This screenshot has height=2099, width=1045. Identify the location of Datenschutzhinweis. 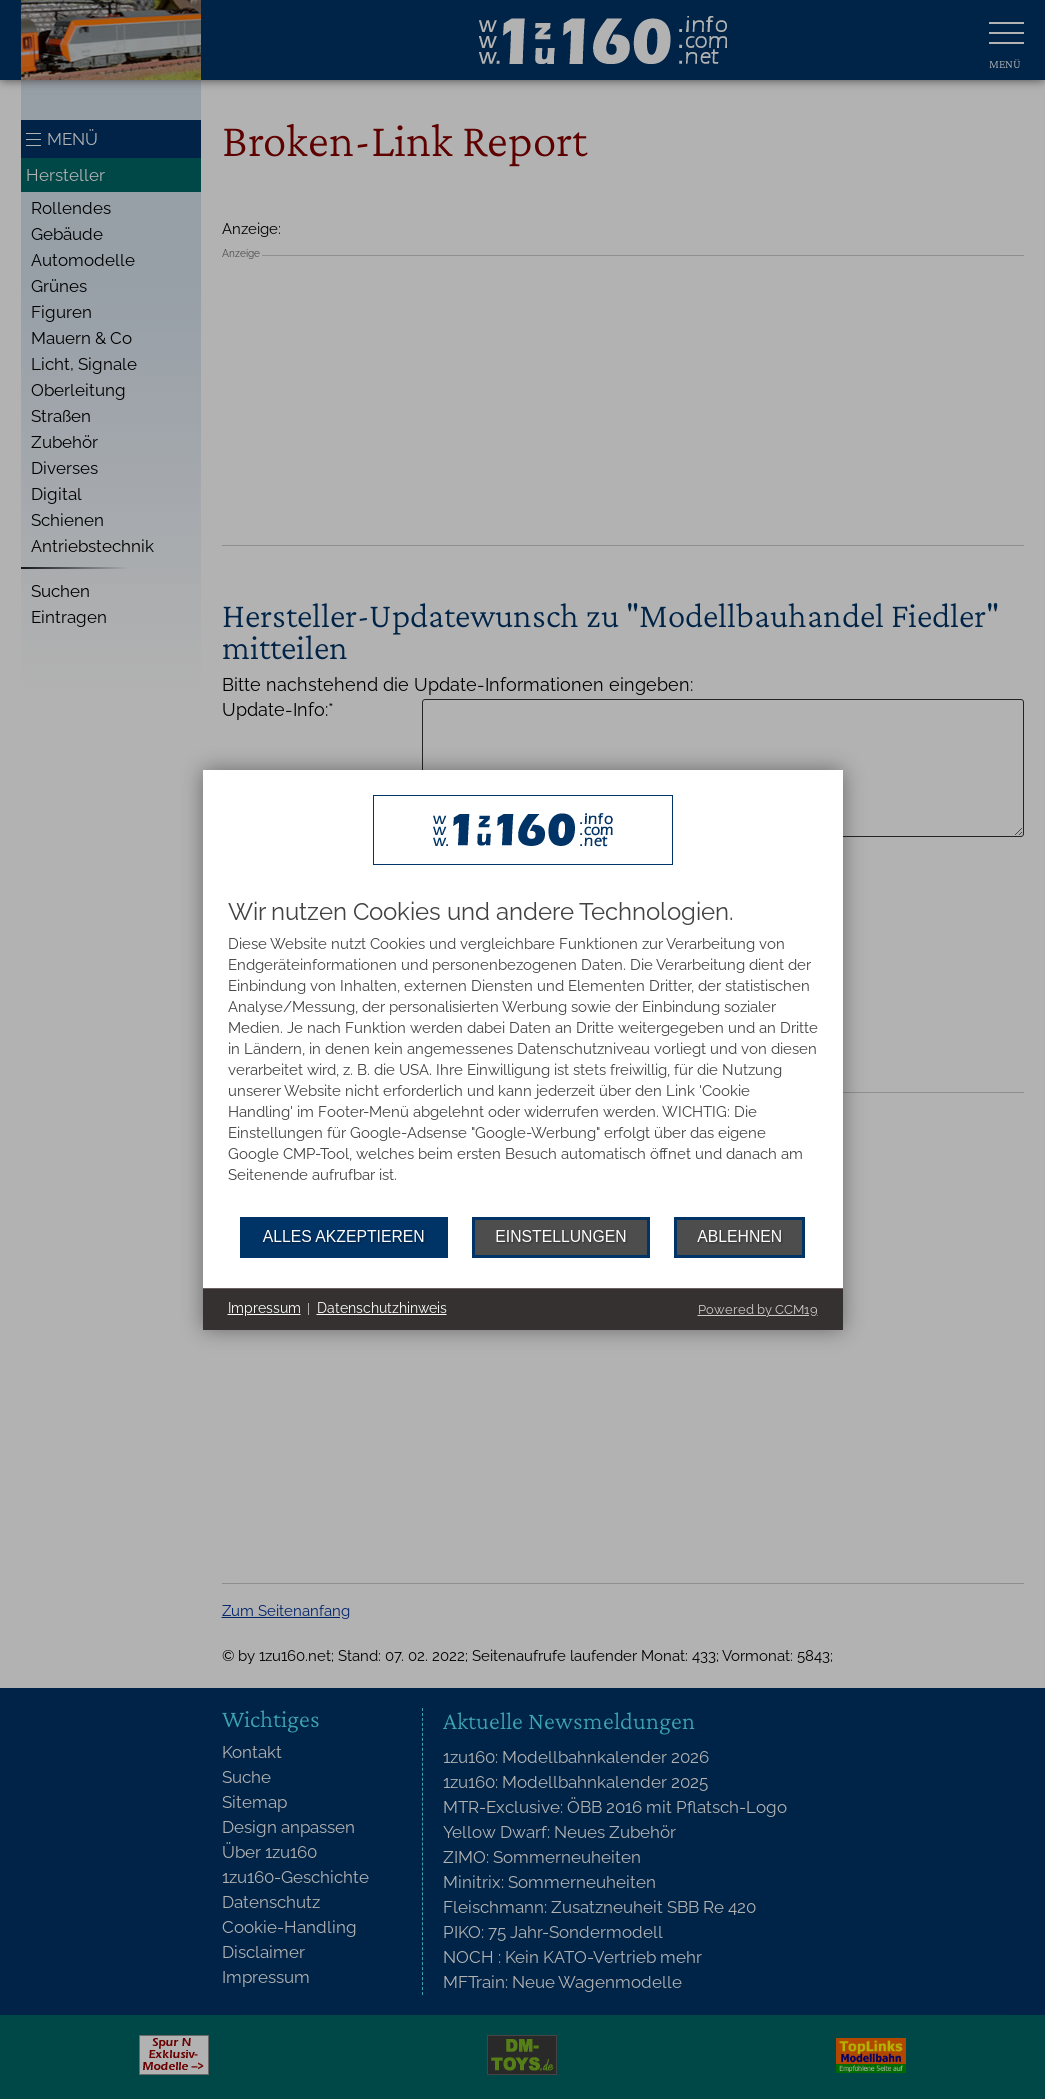
(382, 1308).